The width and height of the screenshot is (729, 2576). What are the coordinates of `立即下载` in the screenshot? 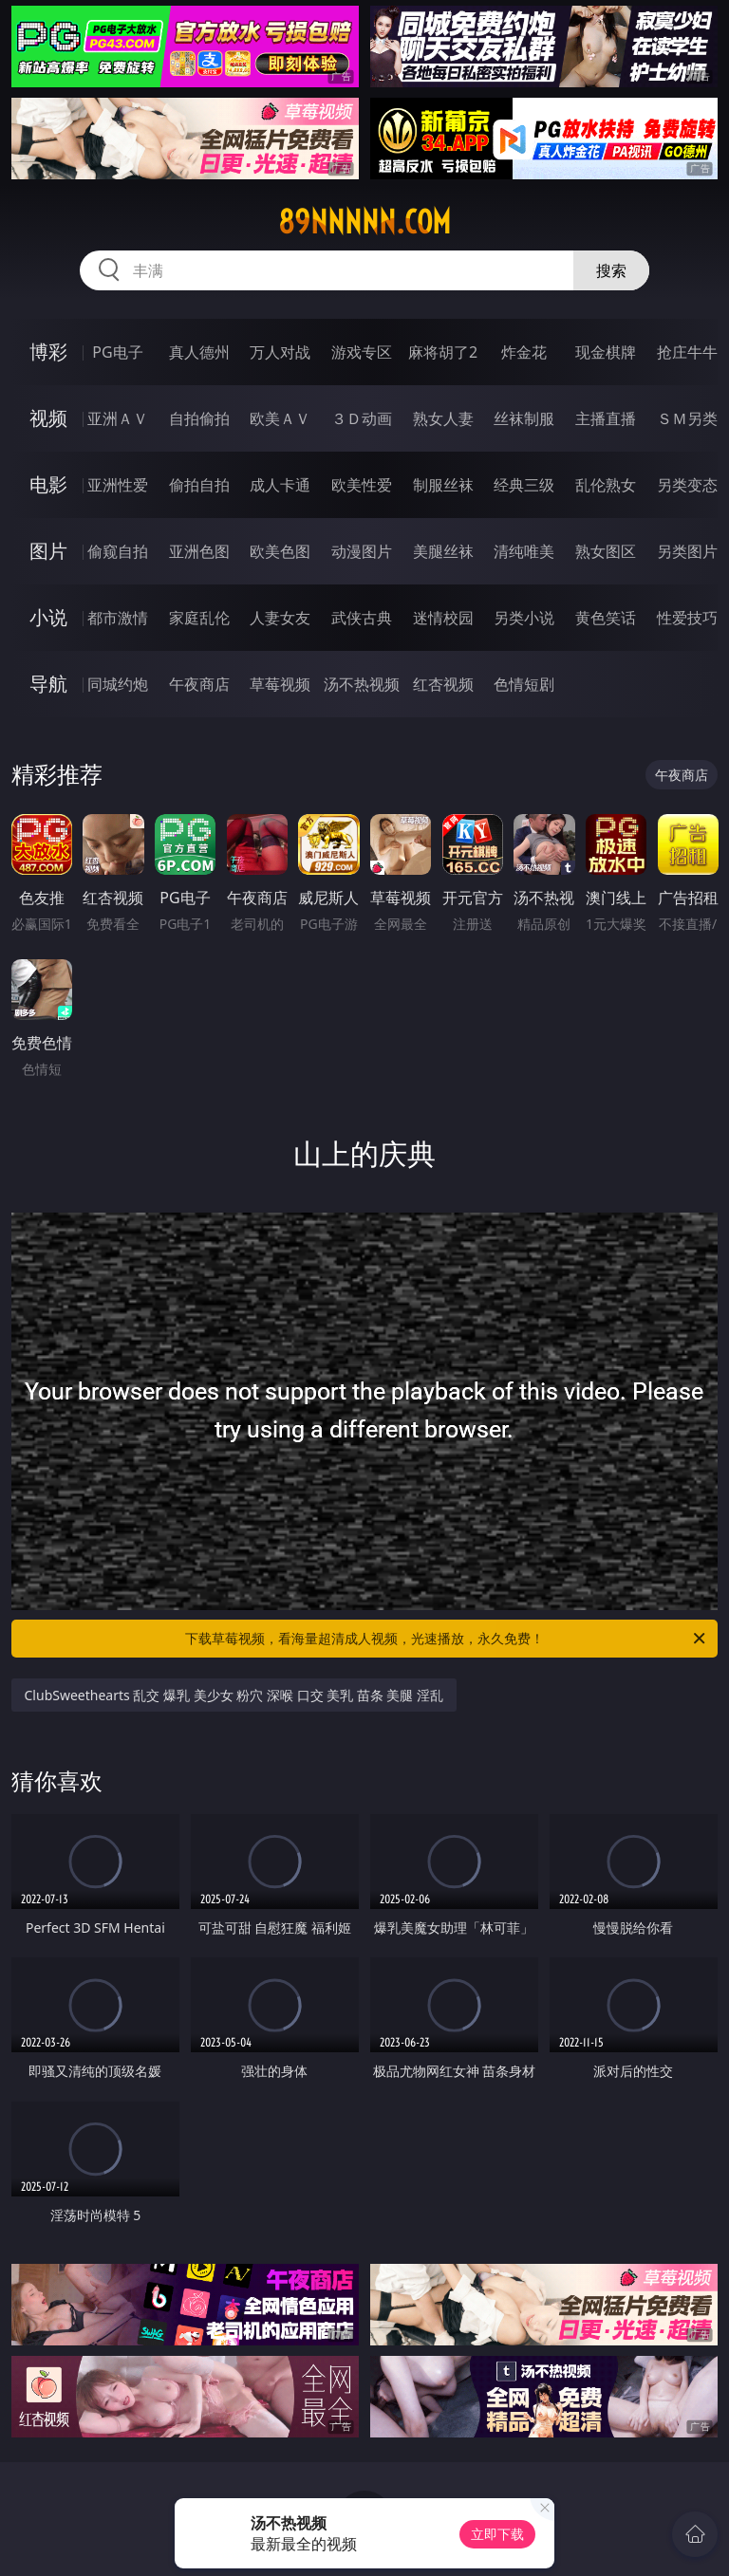 It's located at (497, 2534).